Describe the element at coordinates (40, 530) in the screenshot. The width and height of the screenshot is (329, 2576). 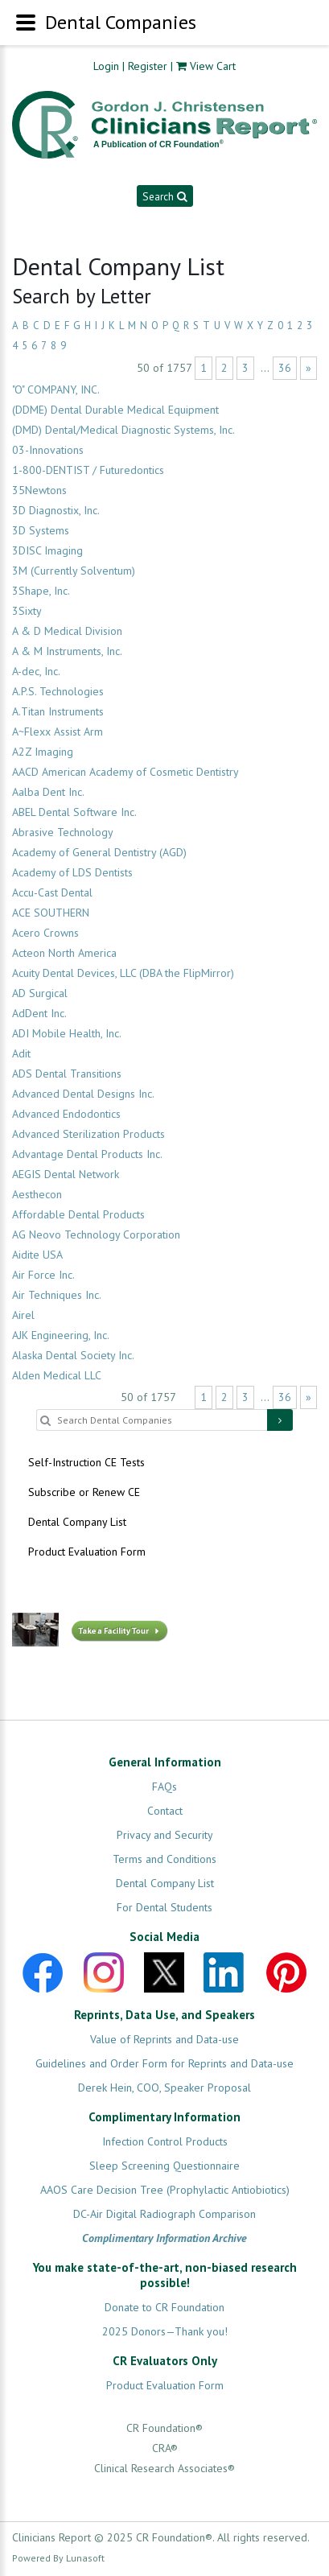
I see `3D Systems` at that location.